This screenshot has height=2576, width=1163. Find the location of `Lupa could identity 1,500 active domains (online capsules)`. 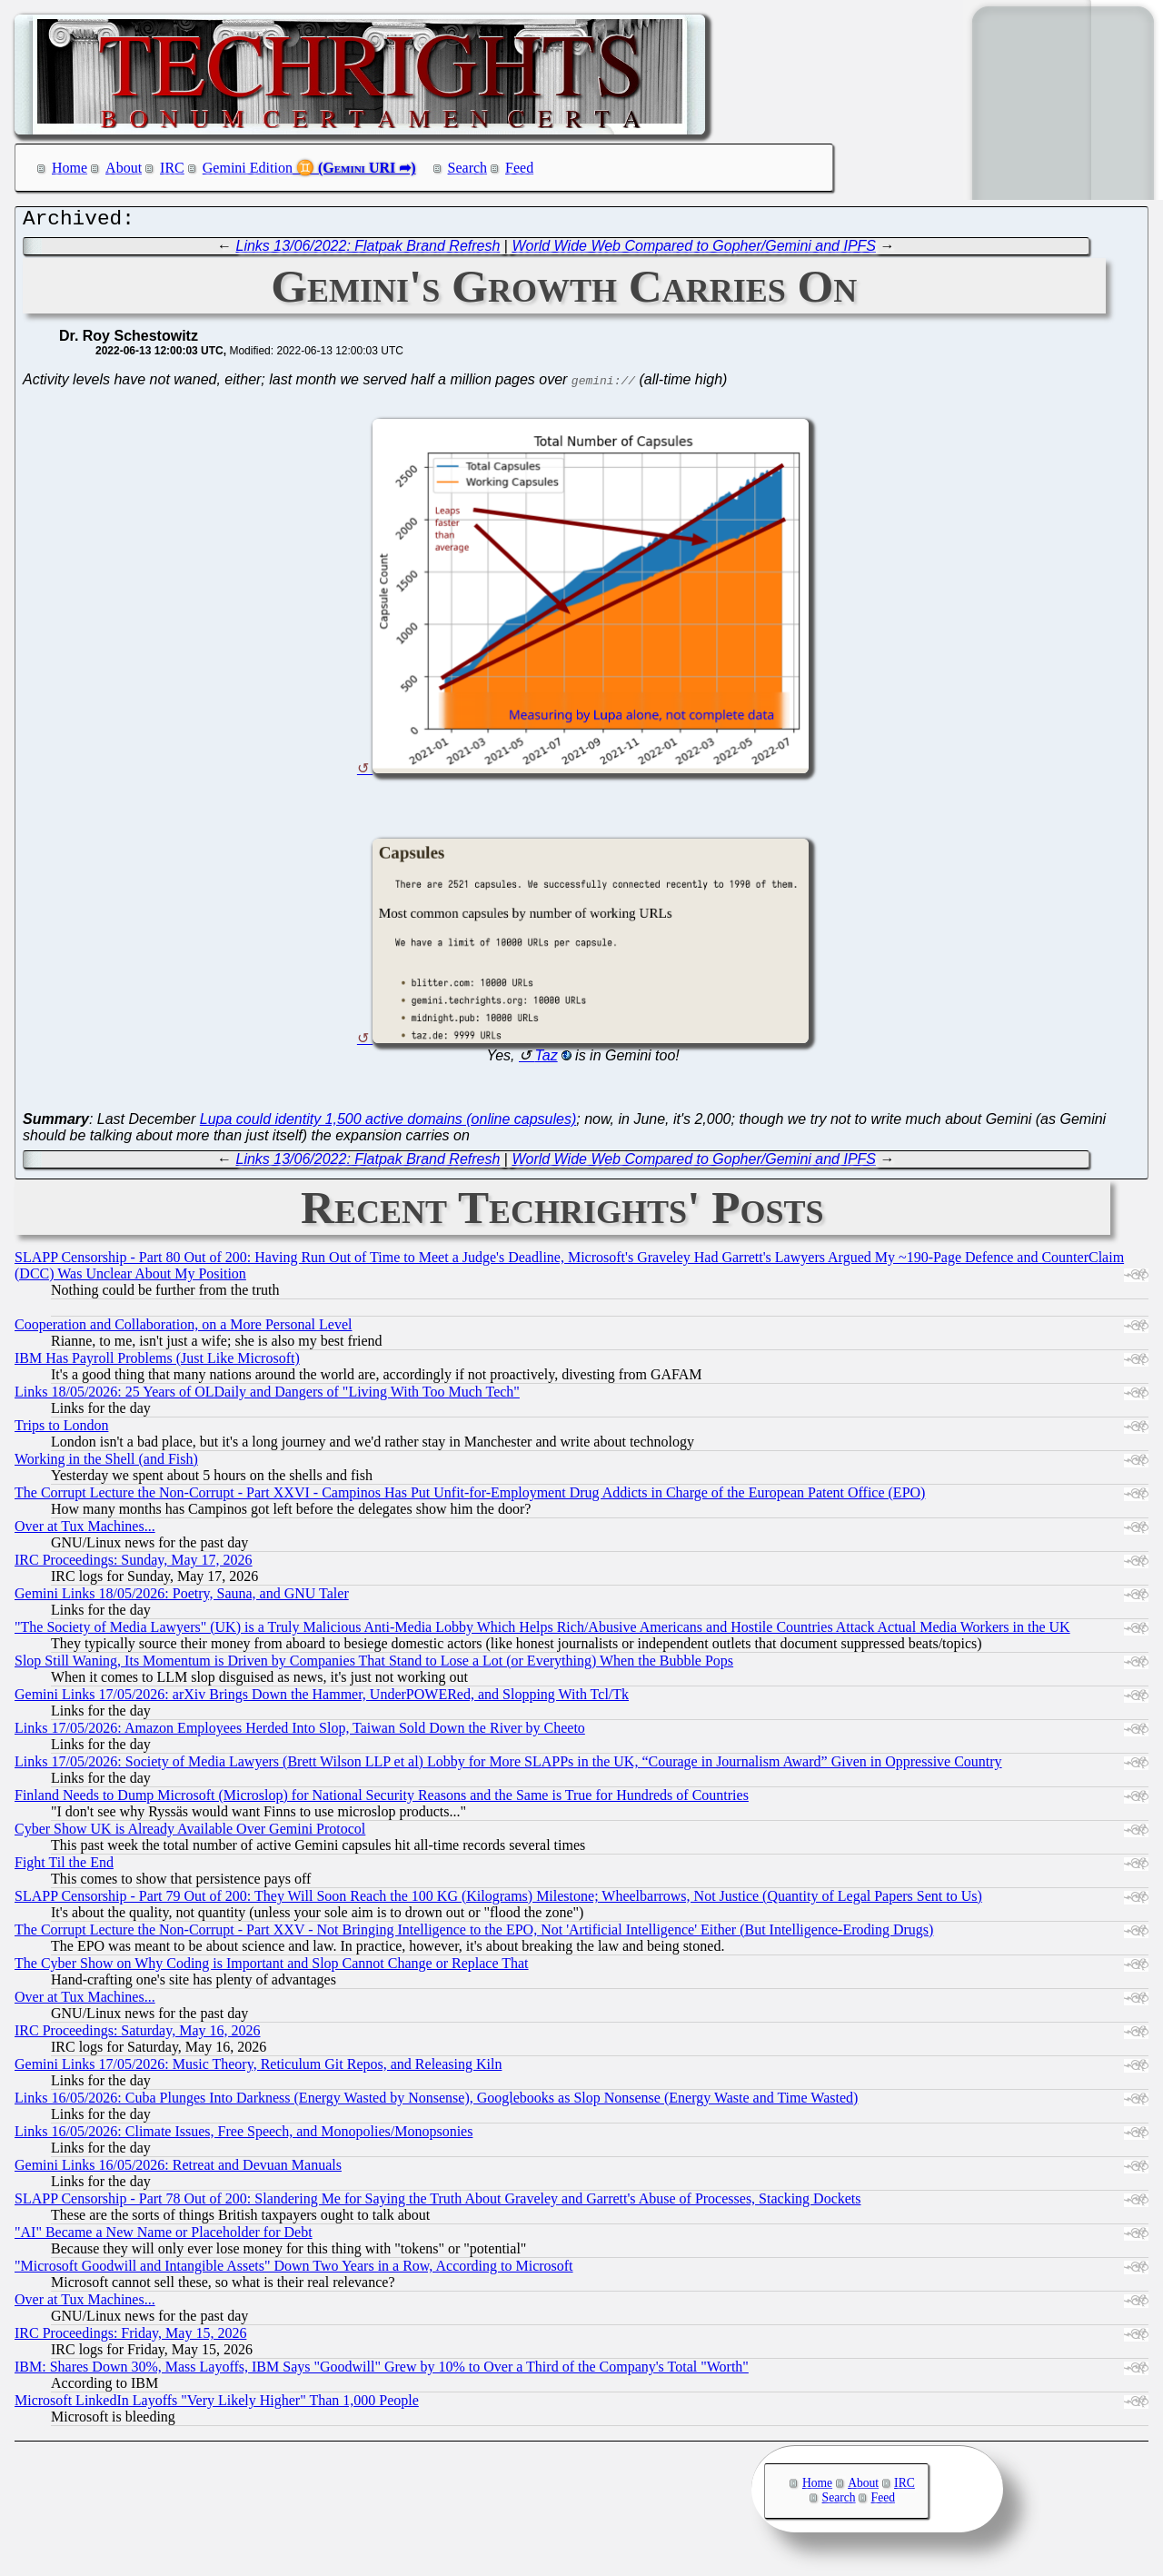

Lupa could identity 1,500 active domains (online capsules) is located at coordinates (388, 1123).